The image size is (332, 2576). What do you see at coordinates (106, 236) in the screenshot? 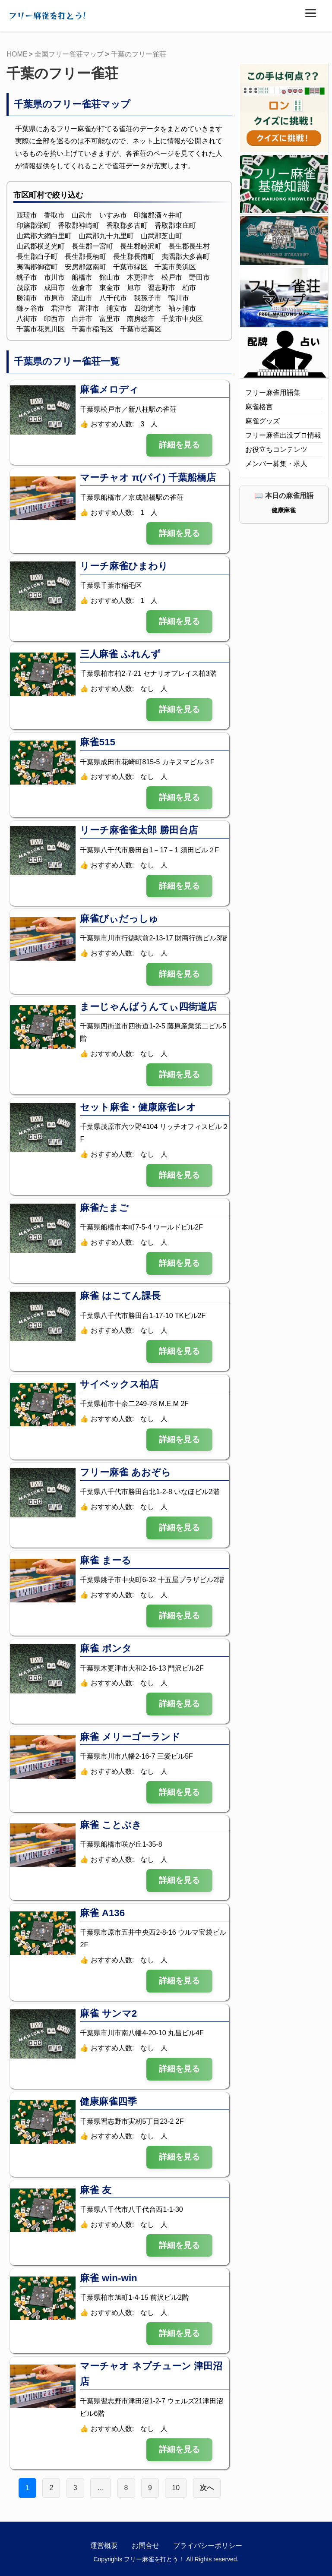
I see `山武郡九十九里町` at bounding box center [106, 236].